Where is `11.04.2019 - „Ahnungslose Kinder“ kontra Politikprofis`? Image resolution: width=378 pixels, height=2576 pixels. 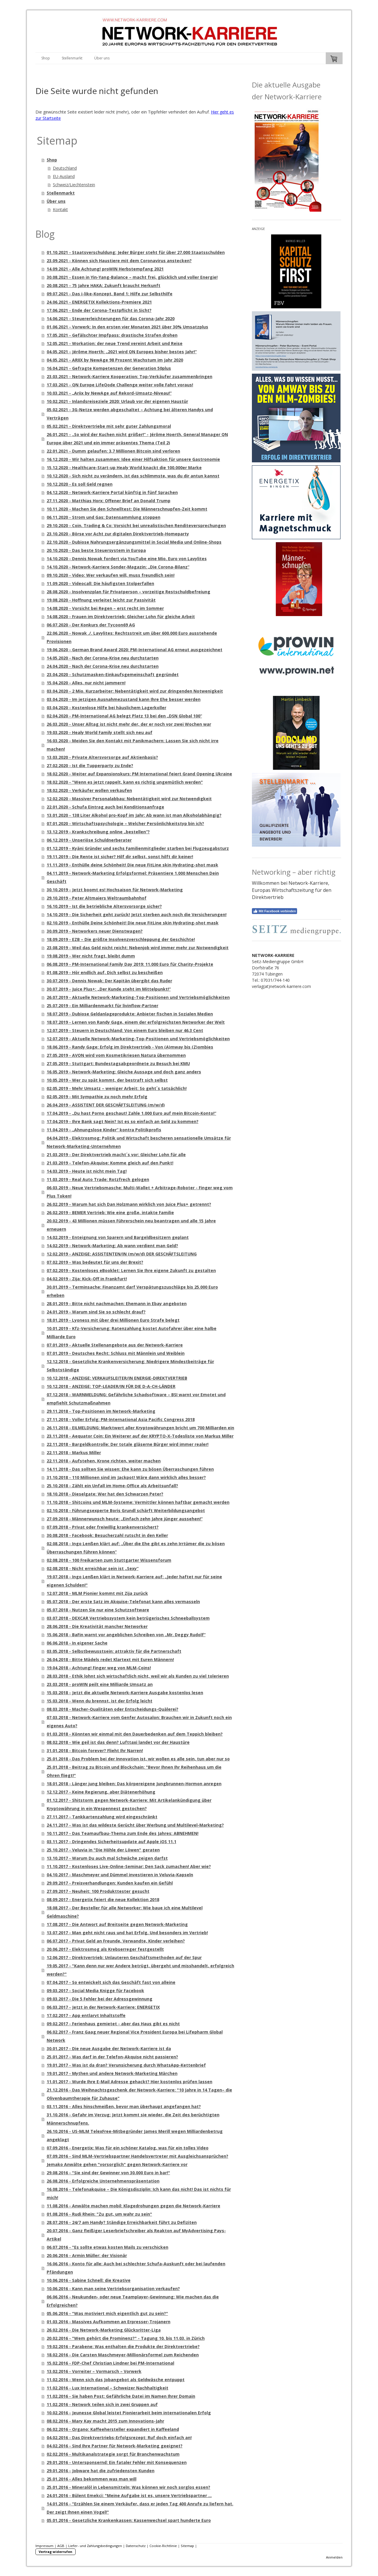
11.04.2019 - „Ahnungslose Kinder“ kontra Politikprofis is located at coordinates (104, 1130).